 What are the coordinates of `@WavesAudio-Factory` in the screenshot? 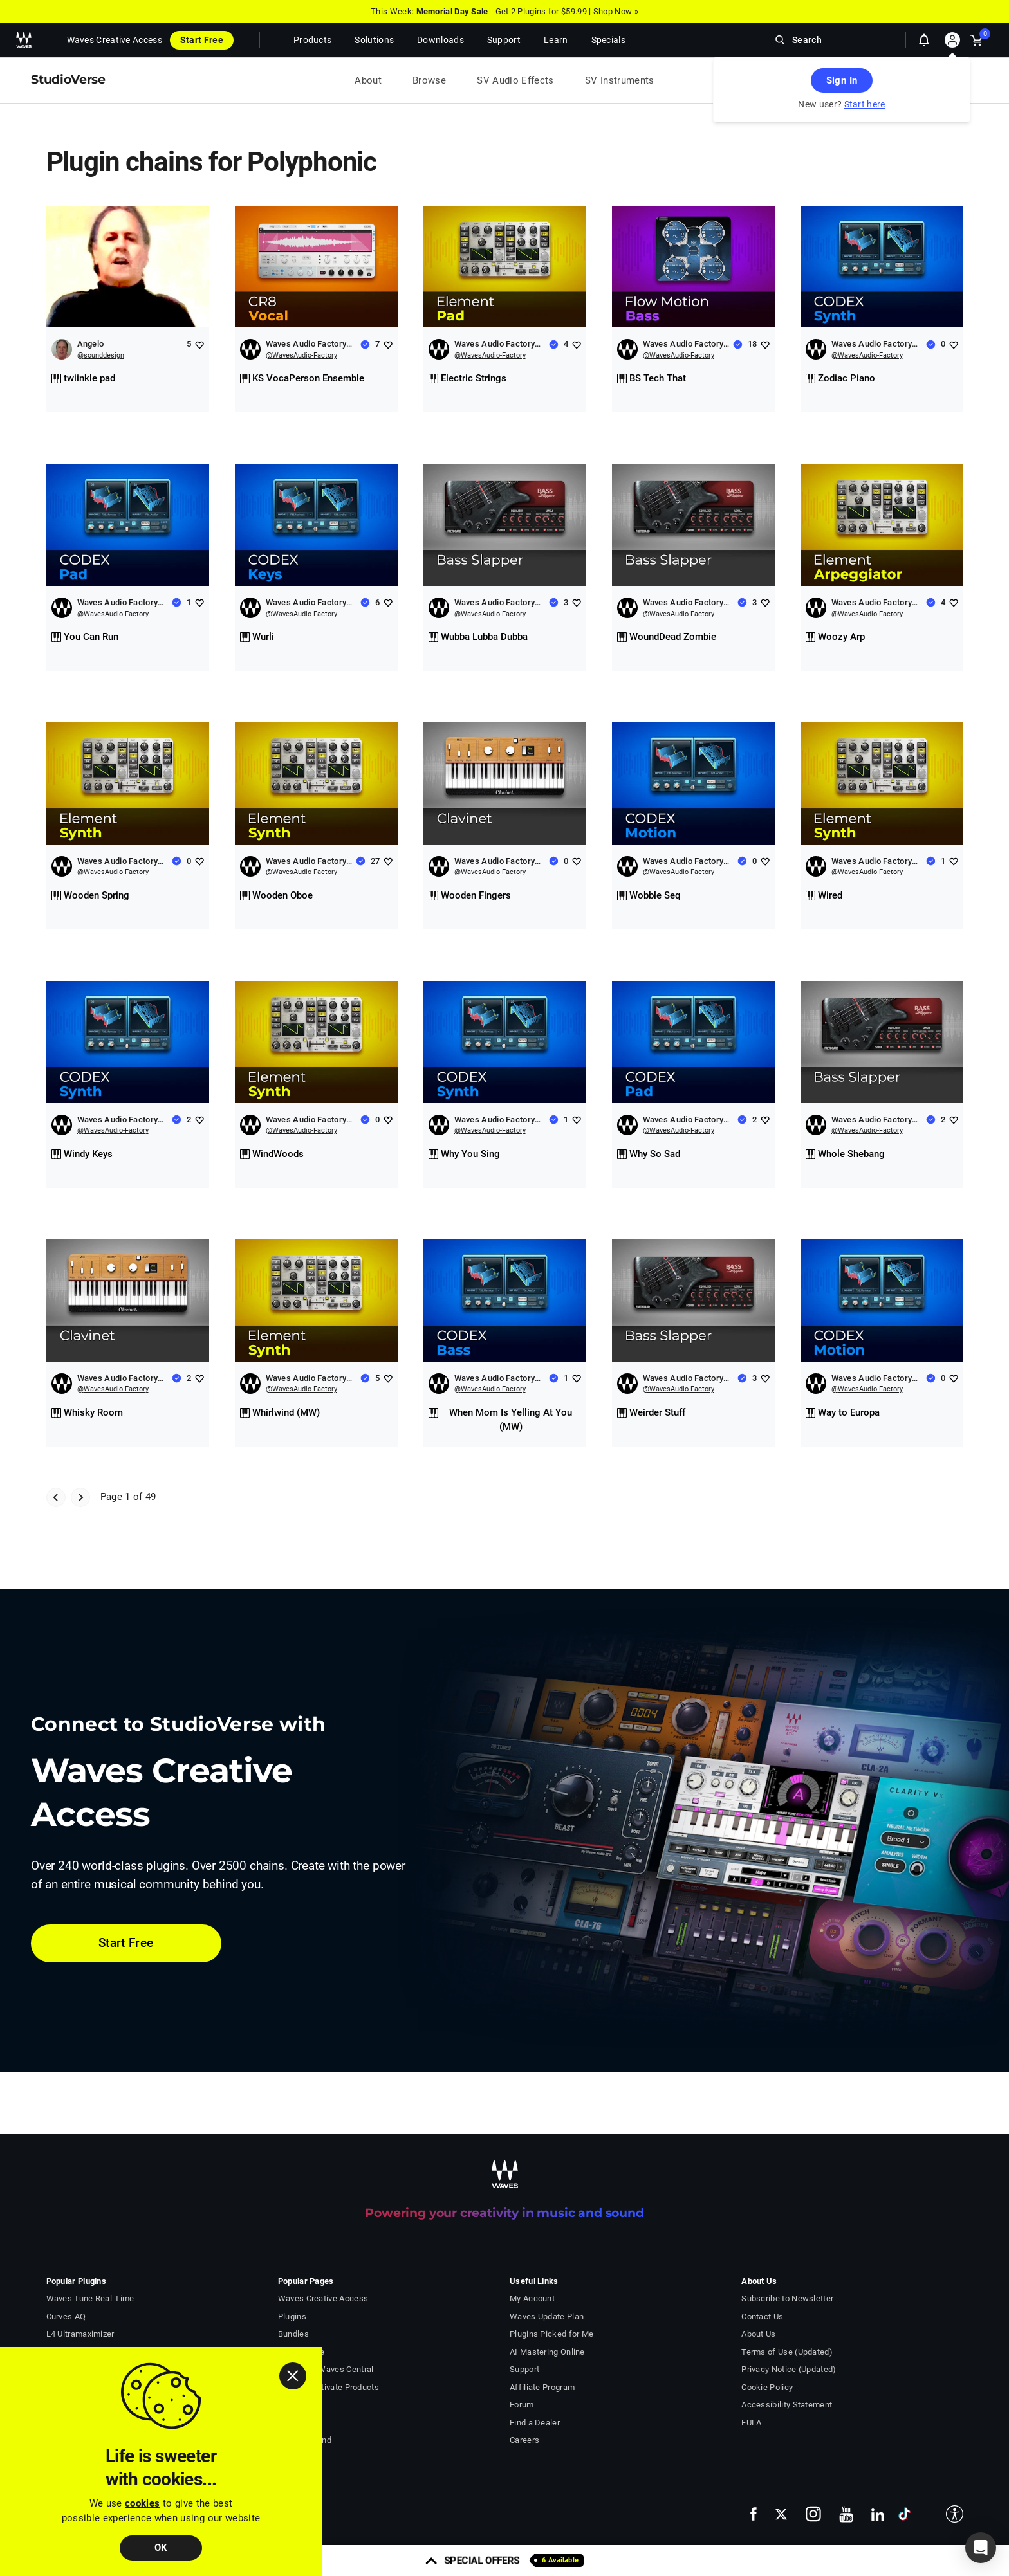 It's located at (301, 355).